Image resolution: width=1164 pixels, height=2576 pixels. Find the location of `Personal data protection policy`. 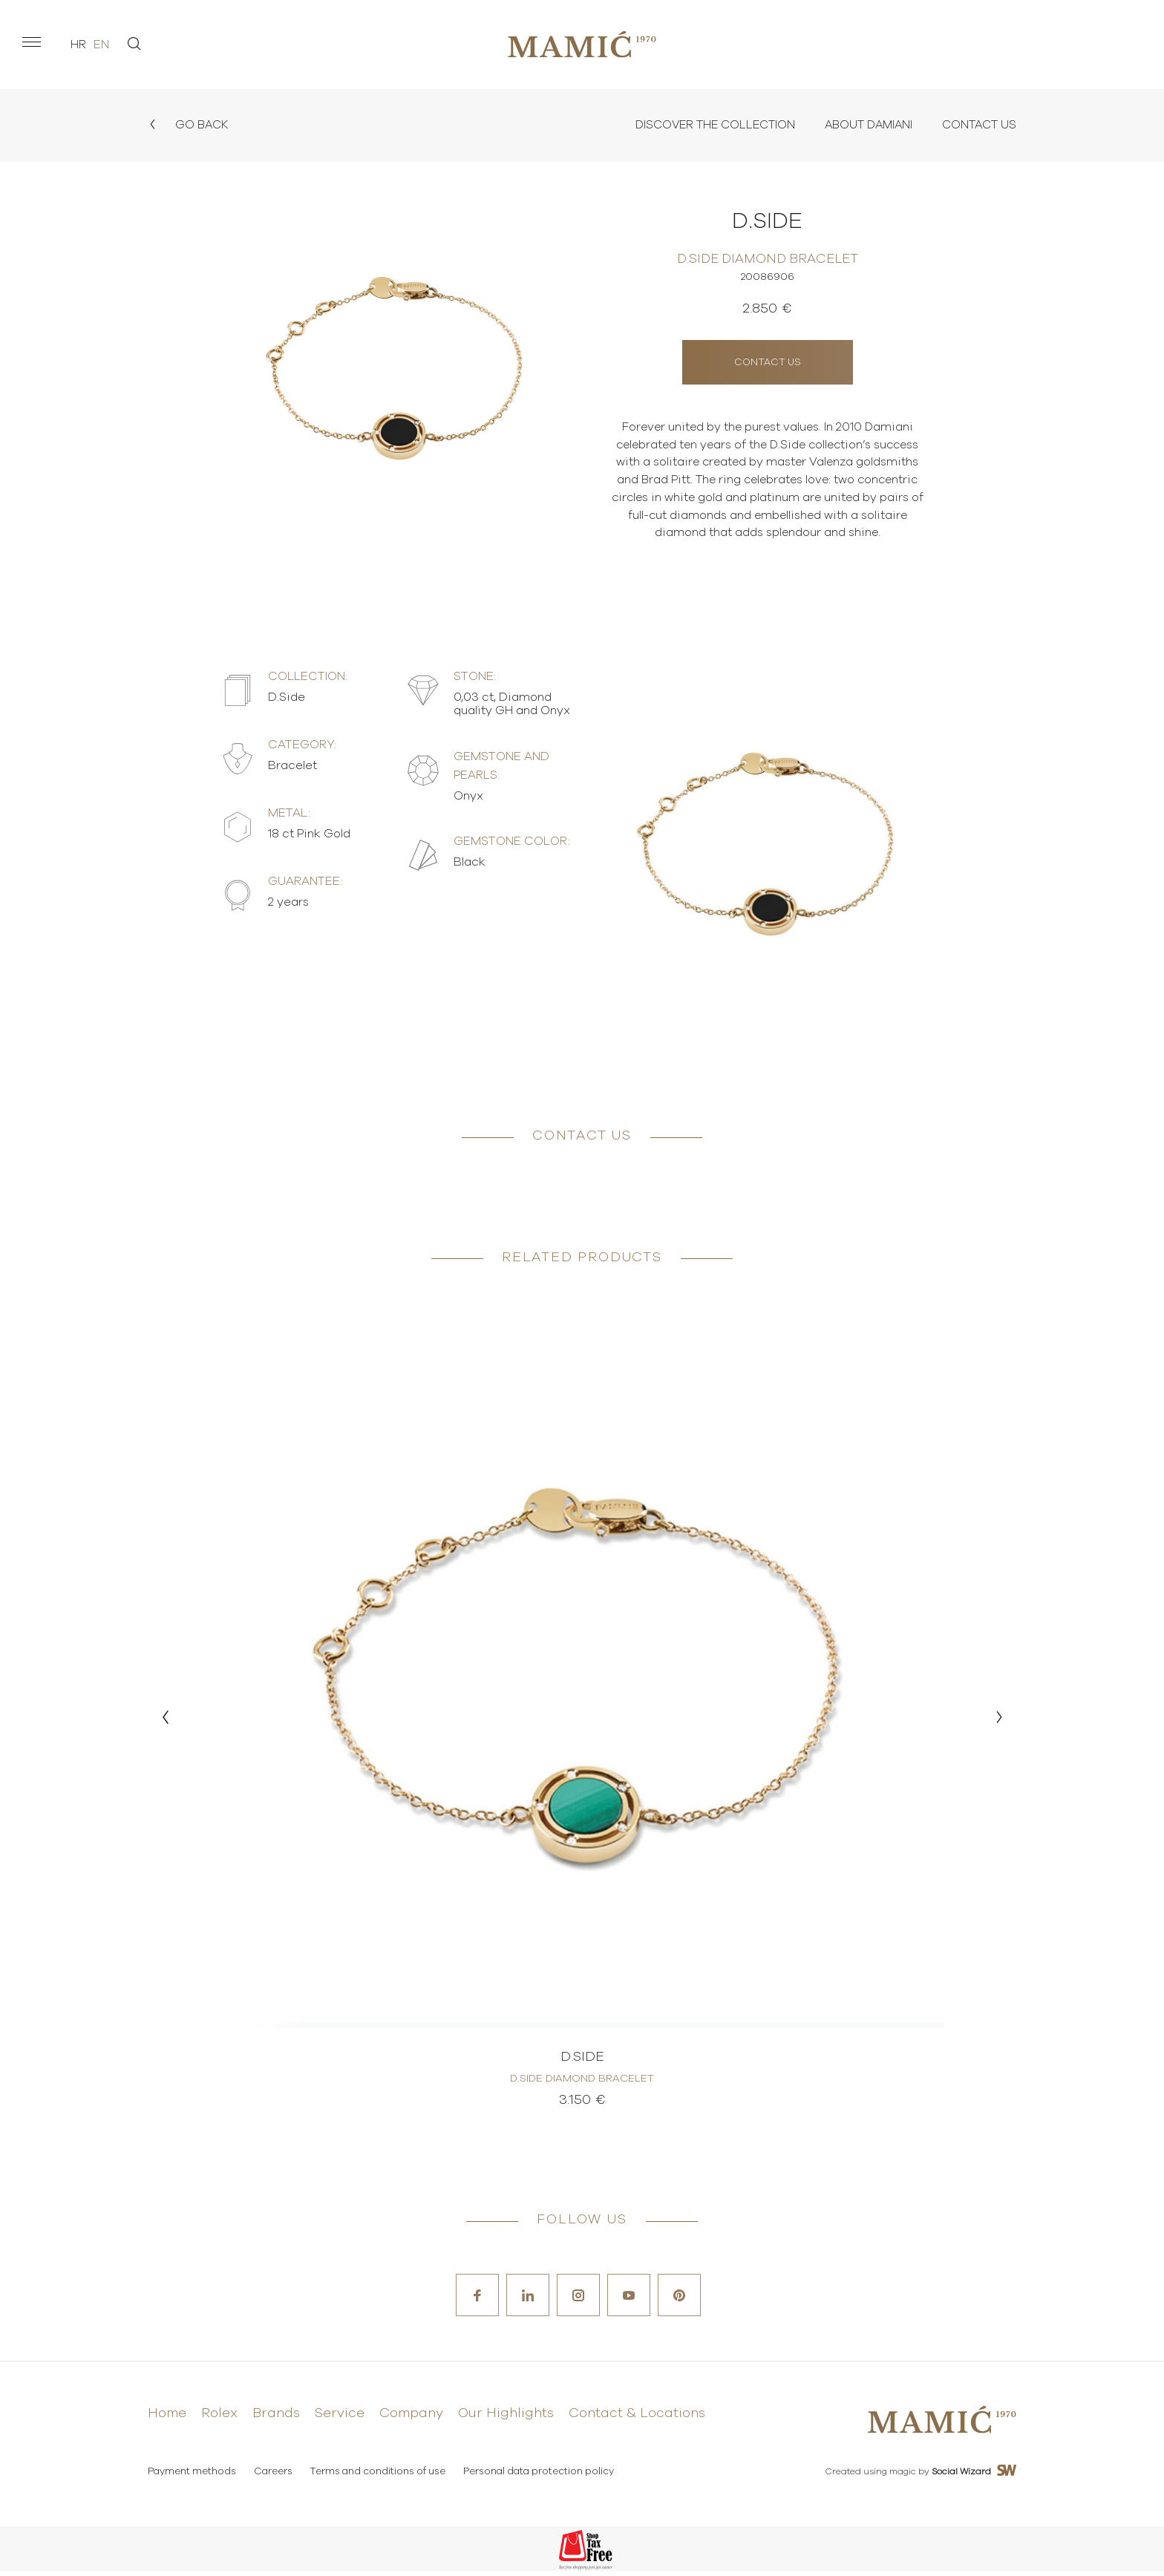

Personal data protection policy is located at coordinates (541, 2477).